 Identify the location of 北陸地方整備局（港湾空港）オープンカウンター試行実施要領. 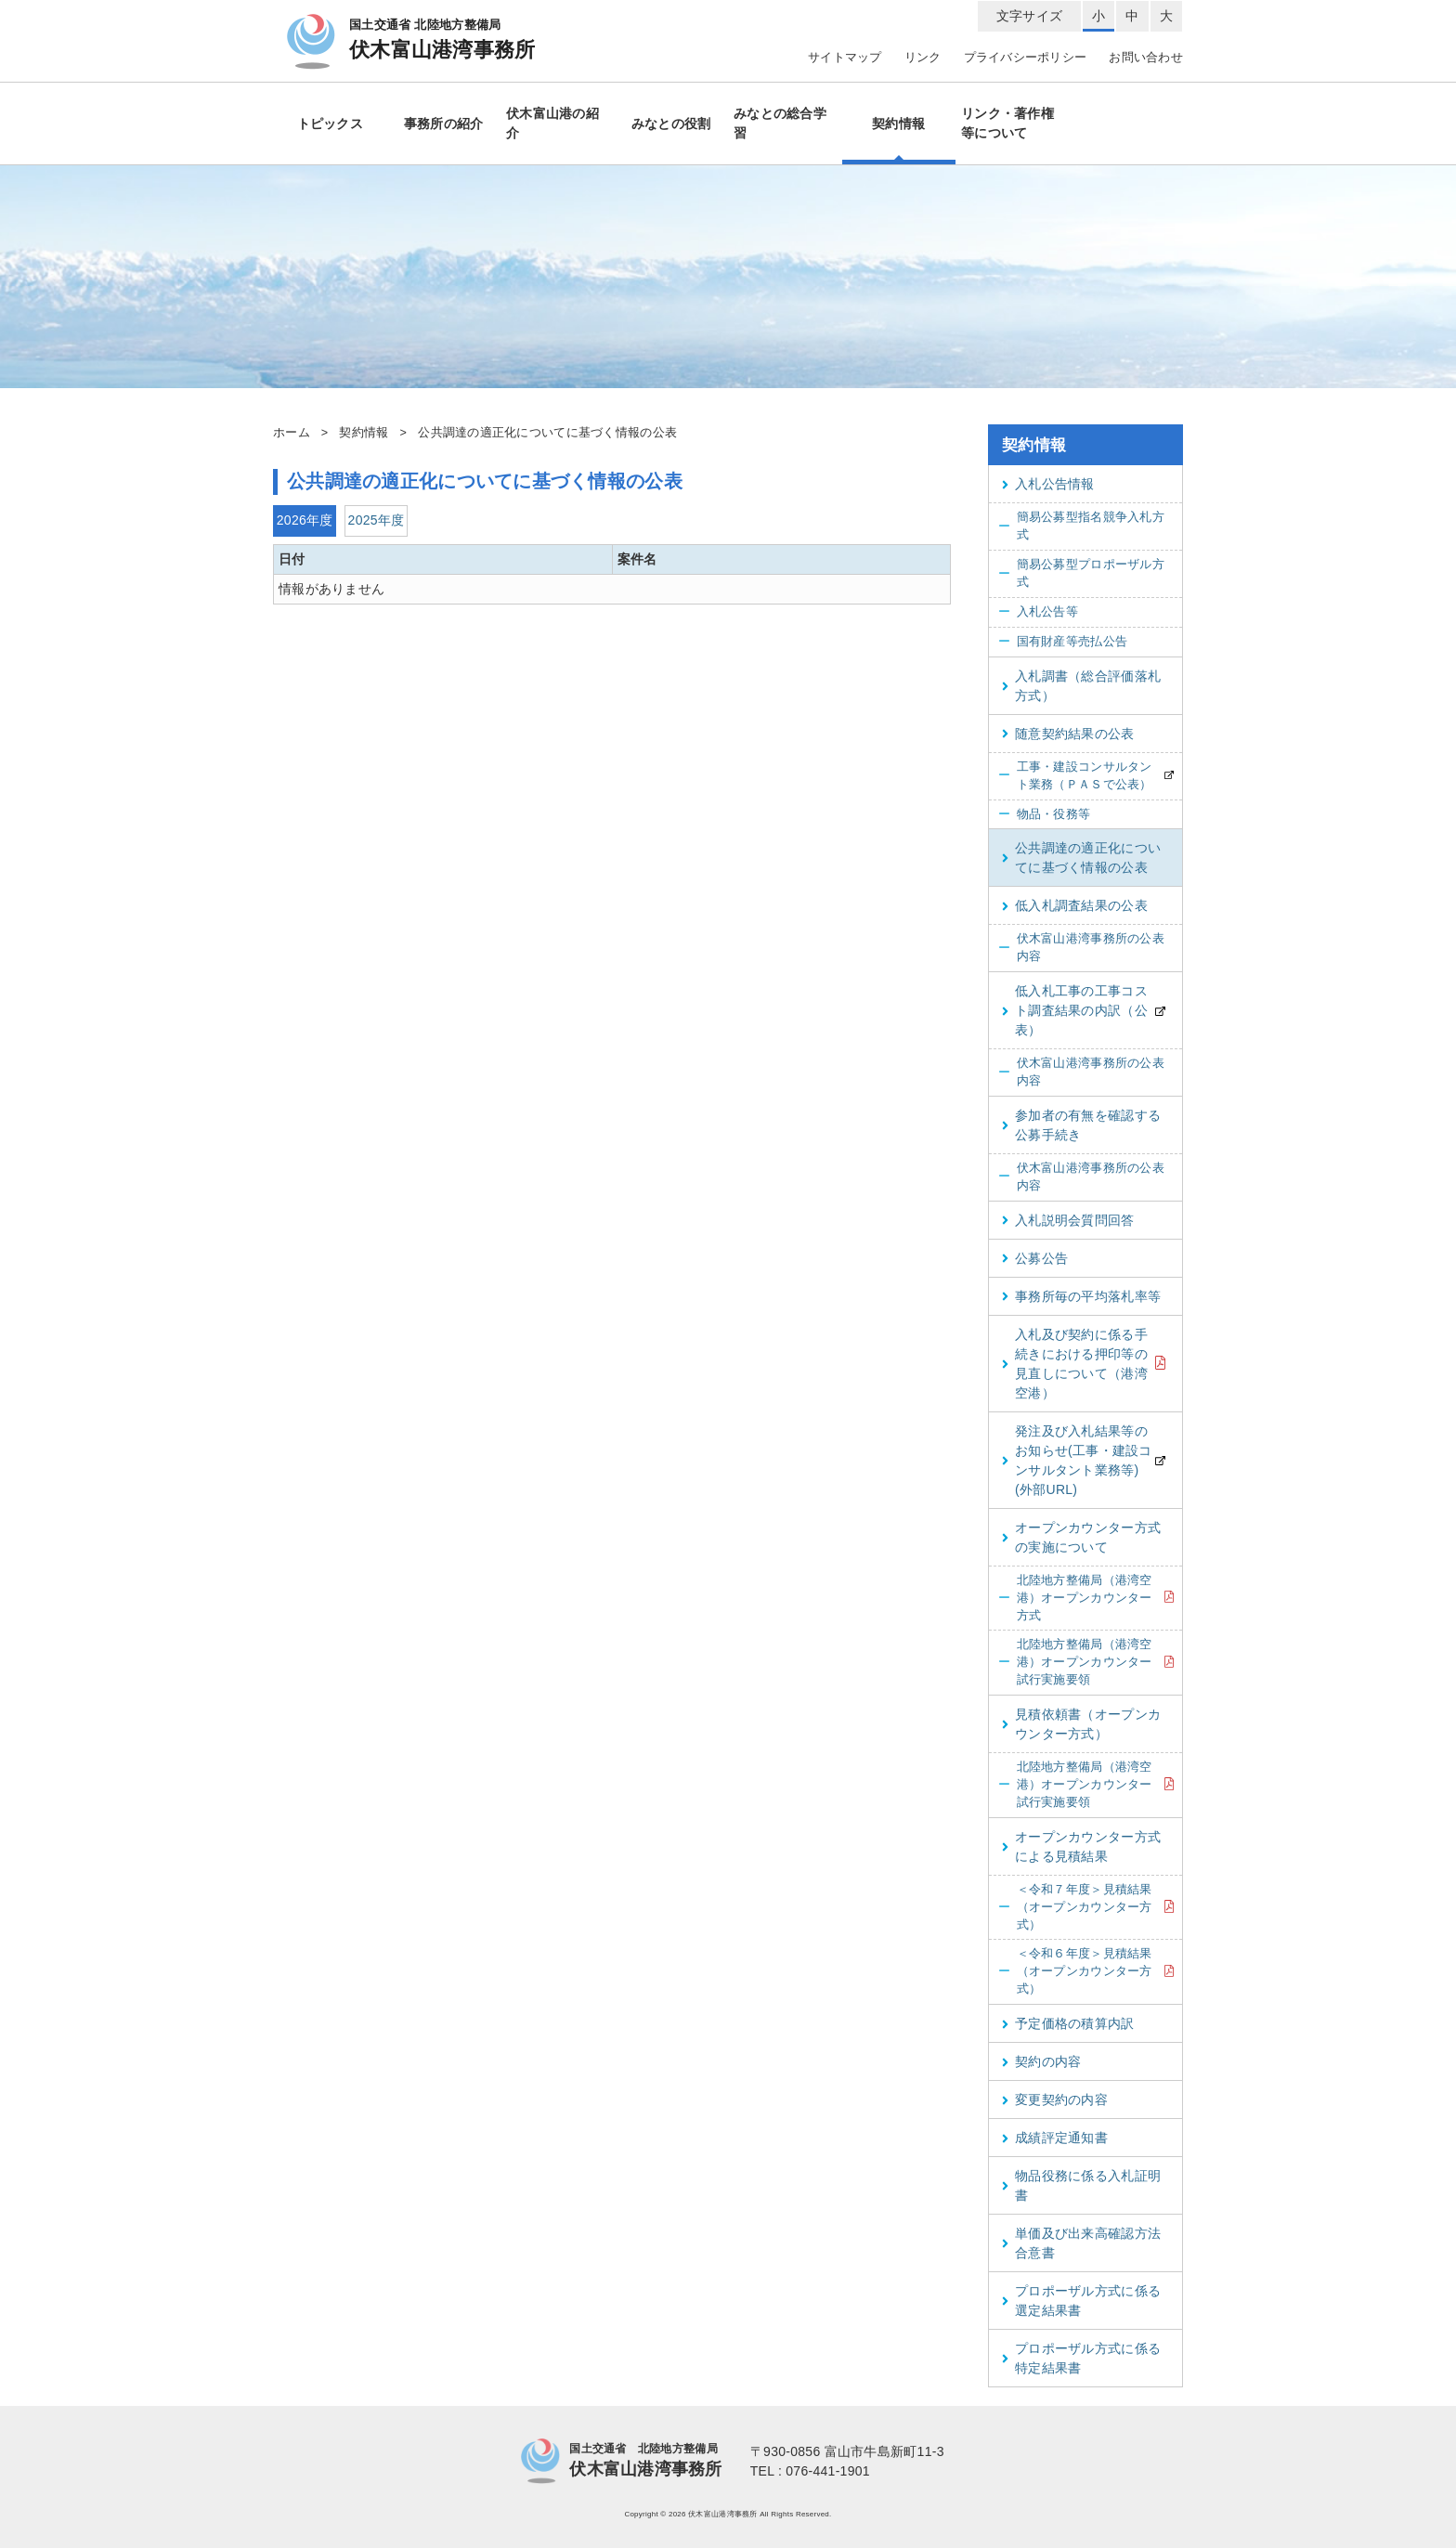
(1075, 1662).